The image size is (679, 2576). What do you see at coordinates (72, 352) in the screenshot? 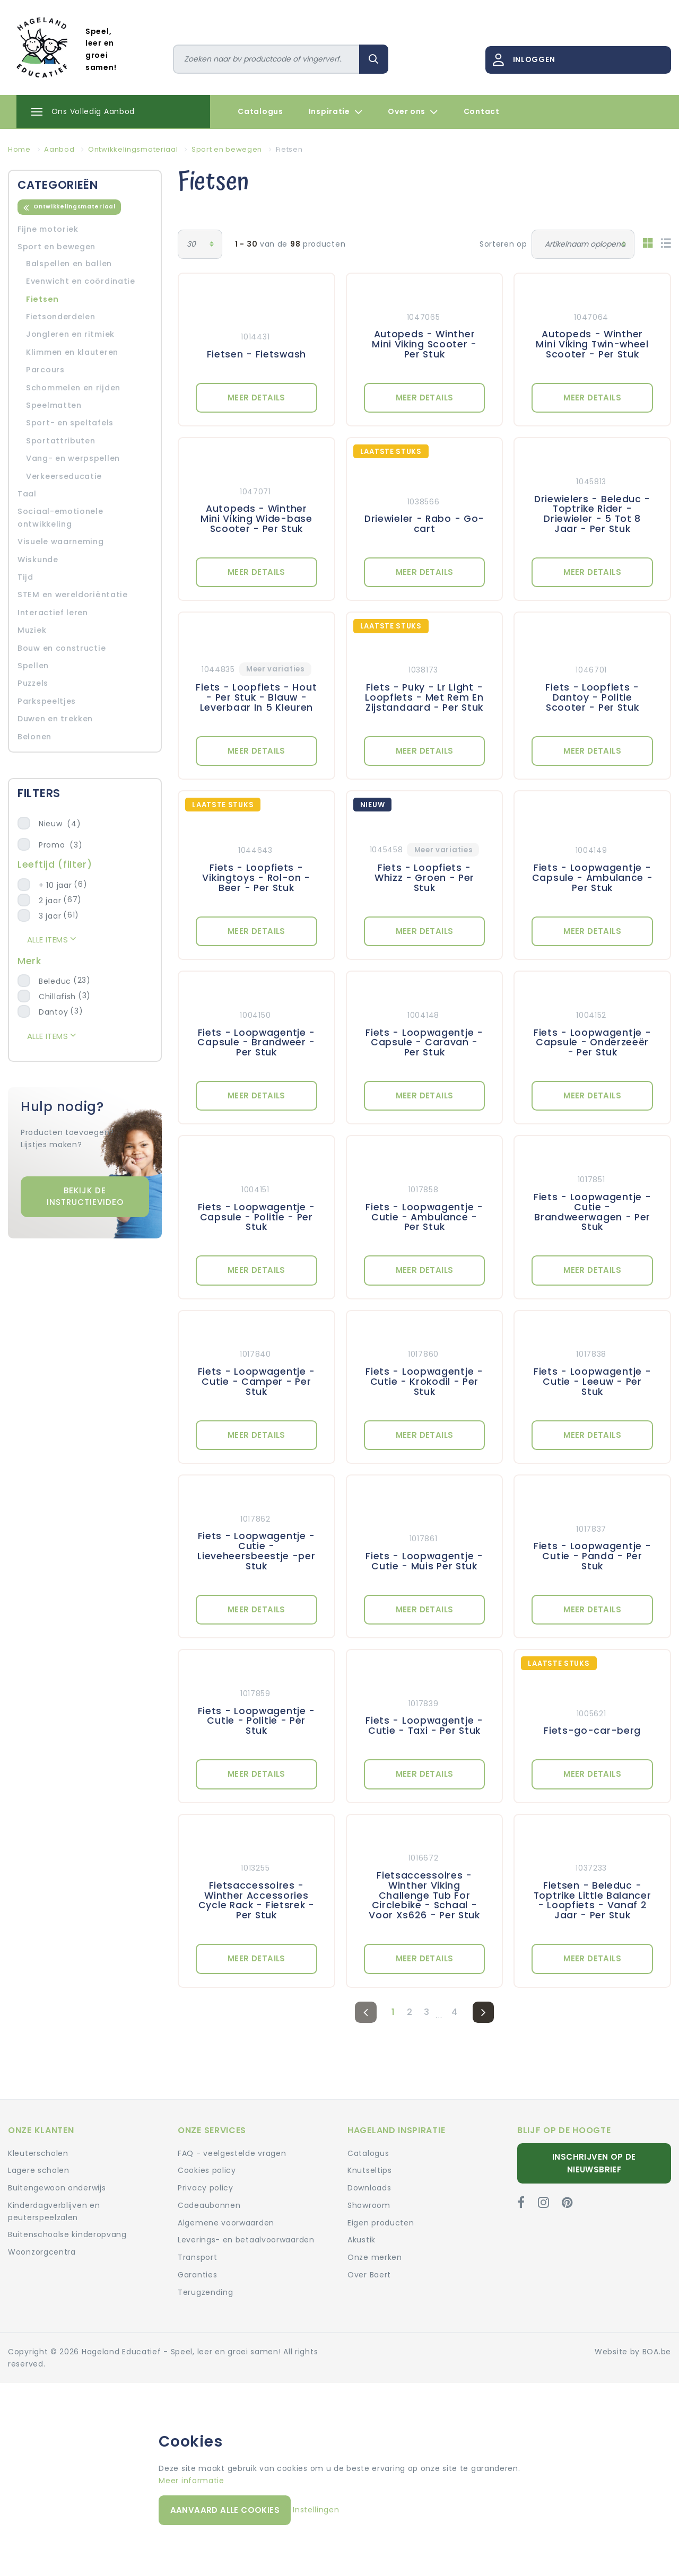
I see `Klimmen en klauteren` at bounding box center [72, 352].